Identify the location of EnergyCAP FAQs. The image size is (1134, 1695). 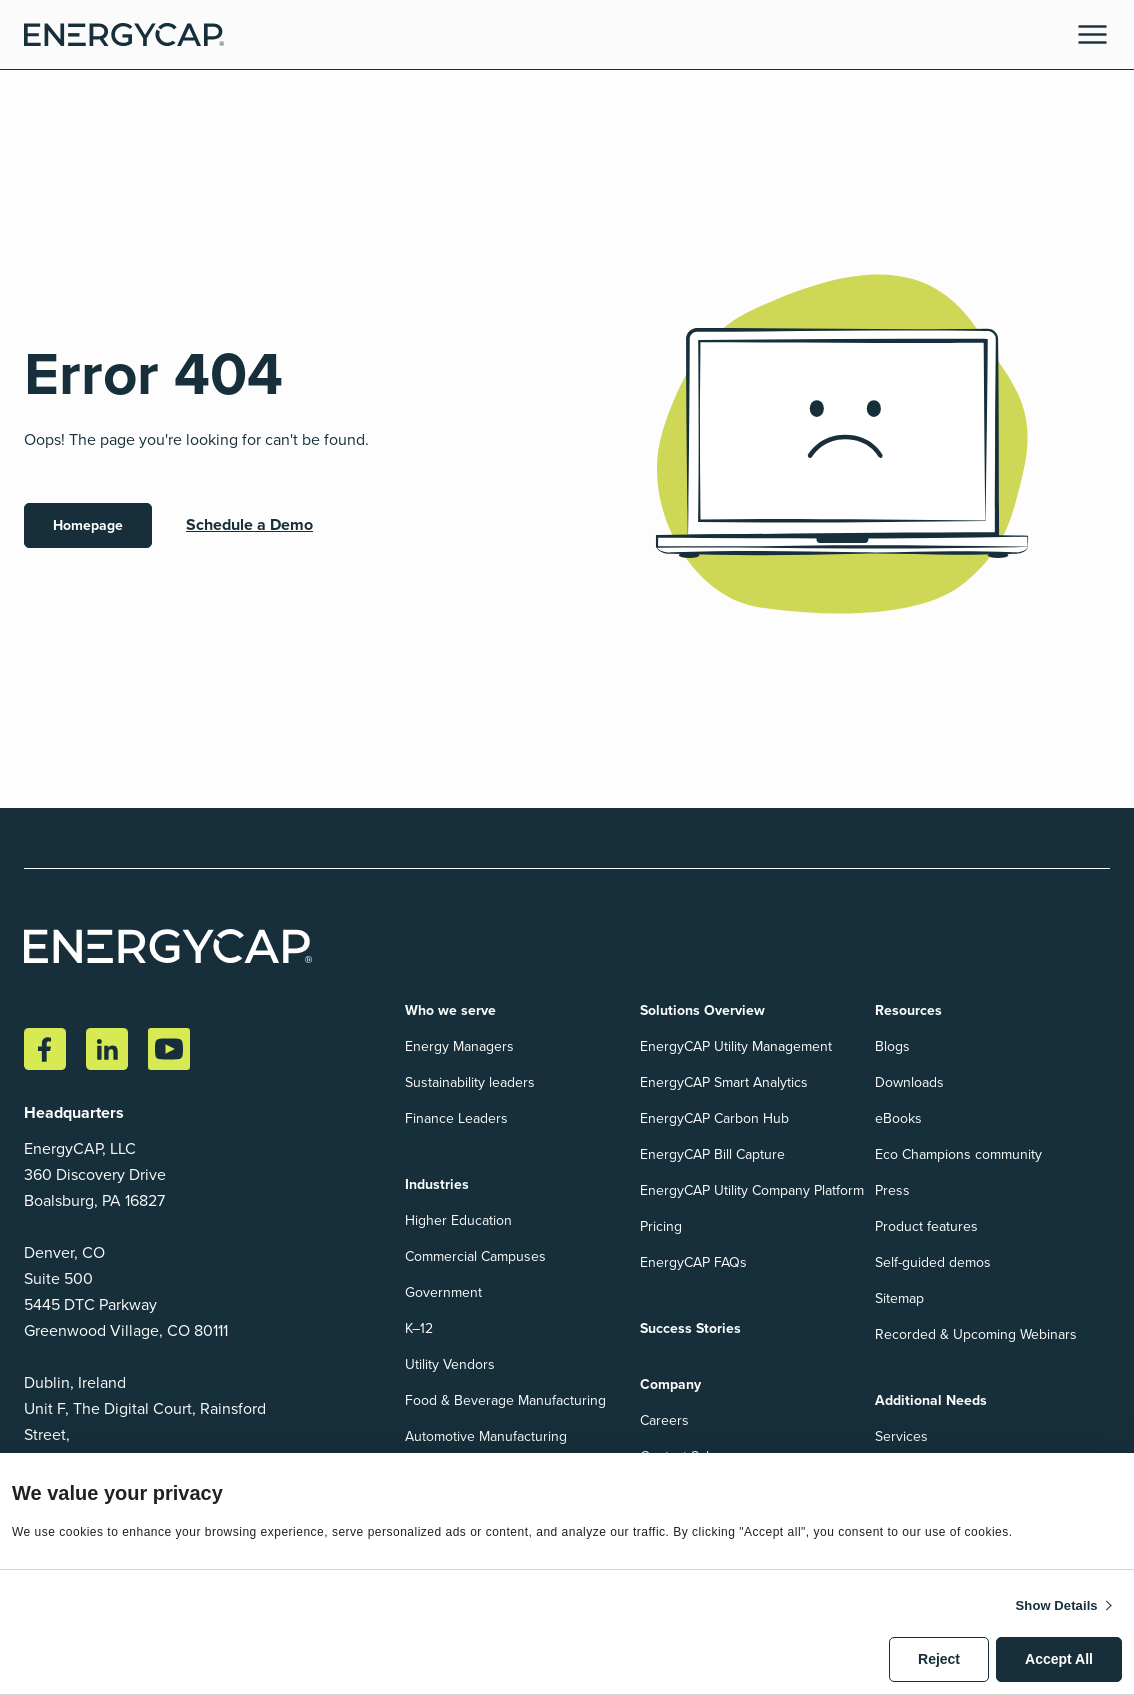
(693, 1262).